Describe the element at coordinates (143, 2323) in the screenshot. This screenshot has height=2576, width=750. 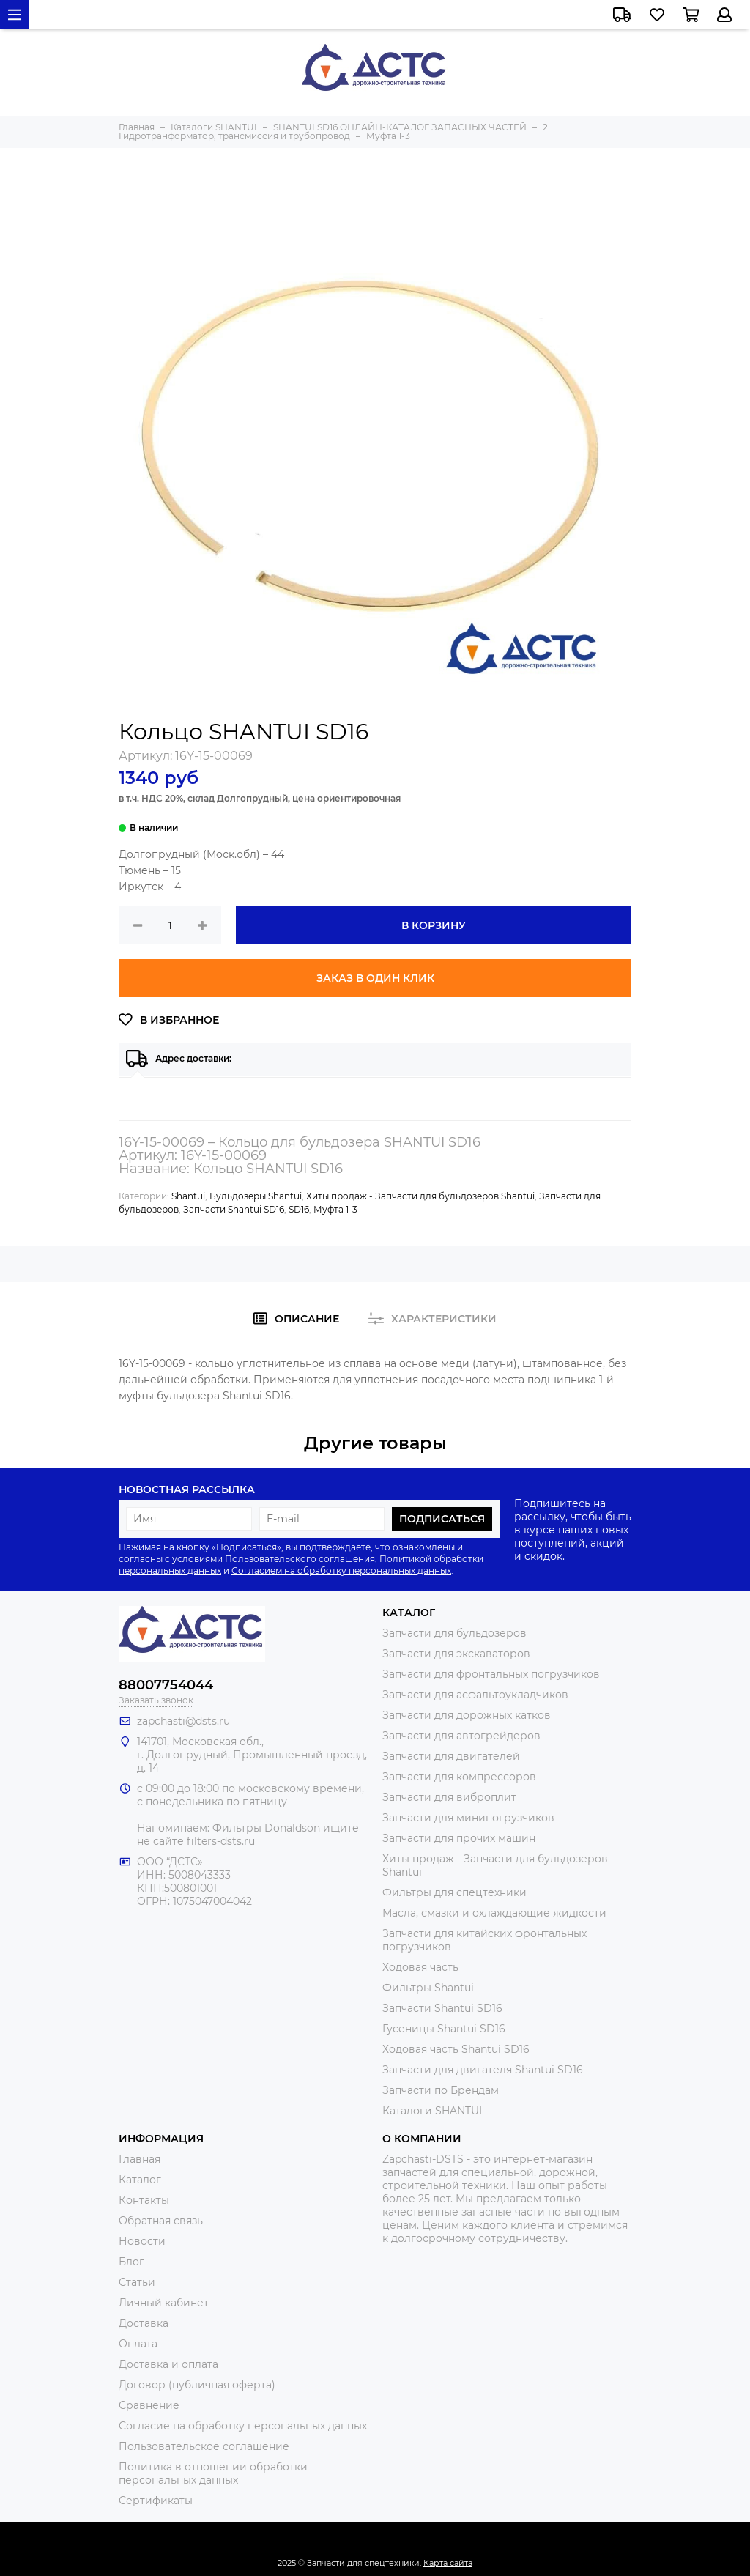
I see `Доставка` at that location.